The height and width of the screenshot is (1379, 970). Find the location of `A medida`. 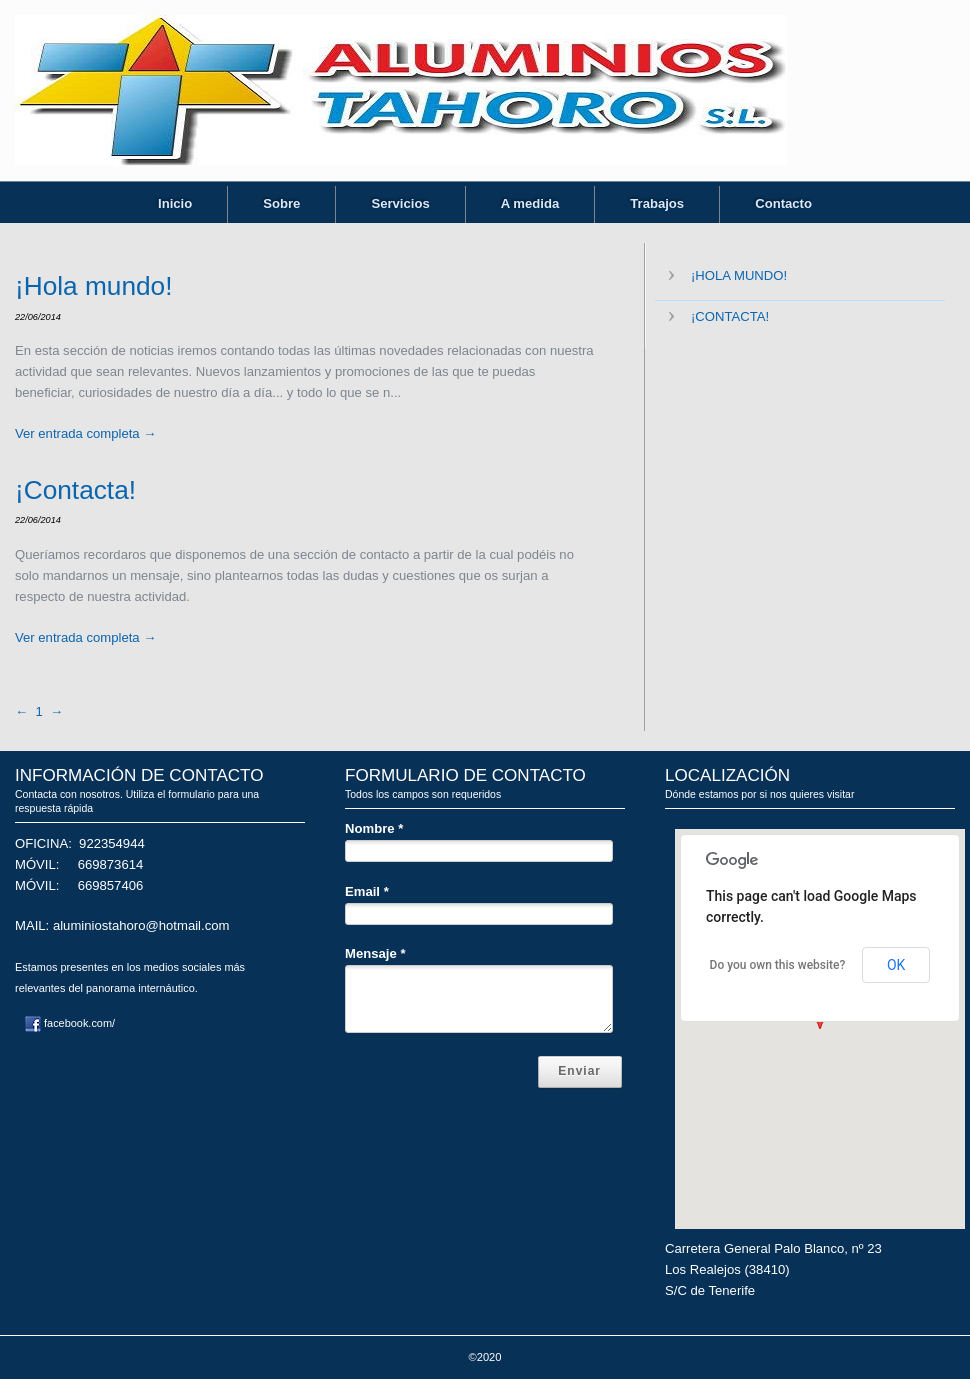

A medida is located at coordinates (530, 203).